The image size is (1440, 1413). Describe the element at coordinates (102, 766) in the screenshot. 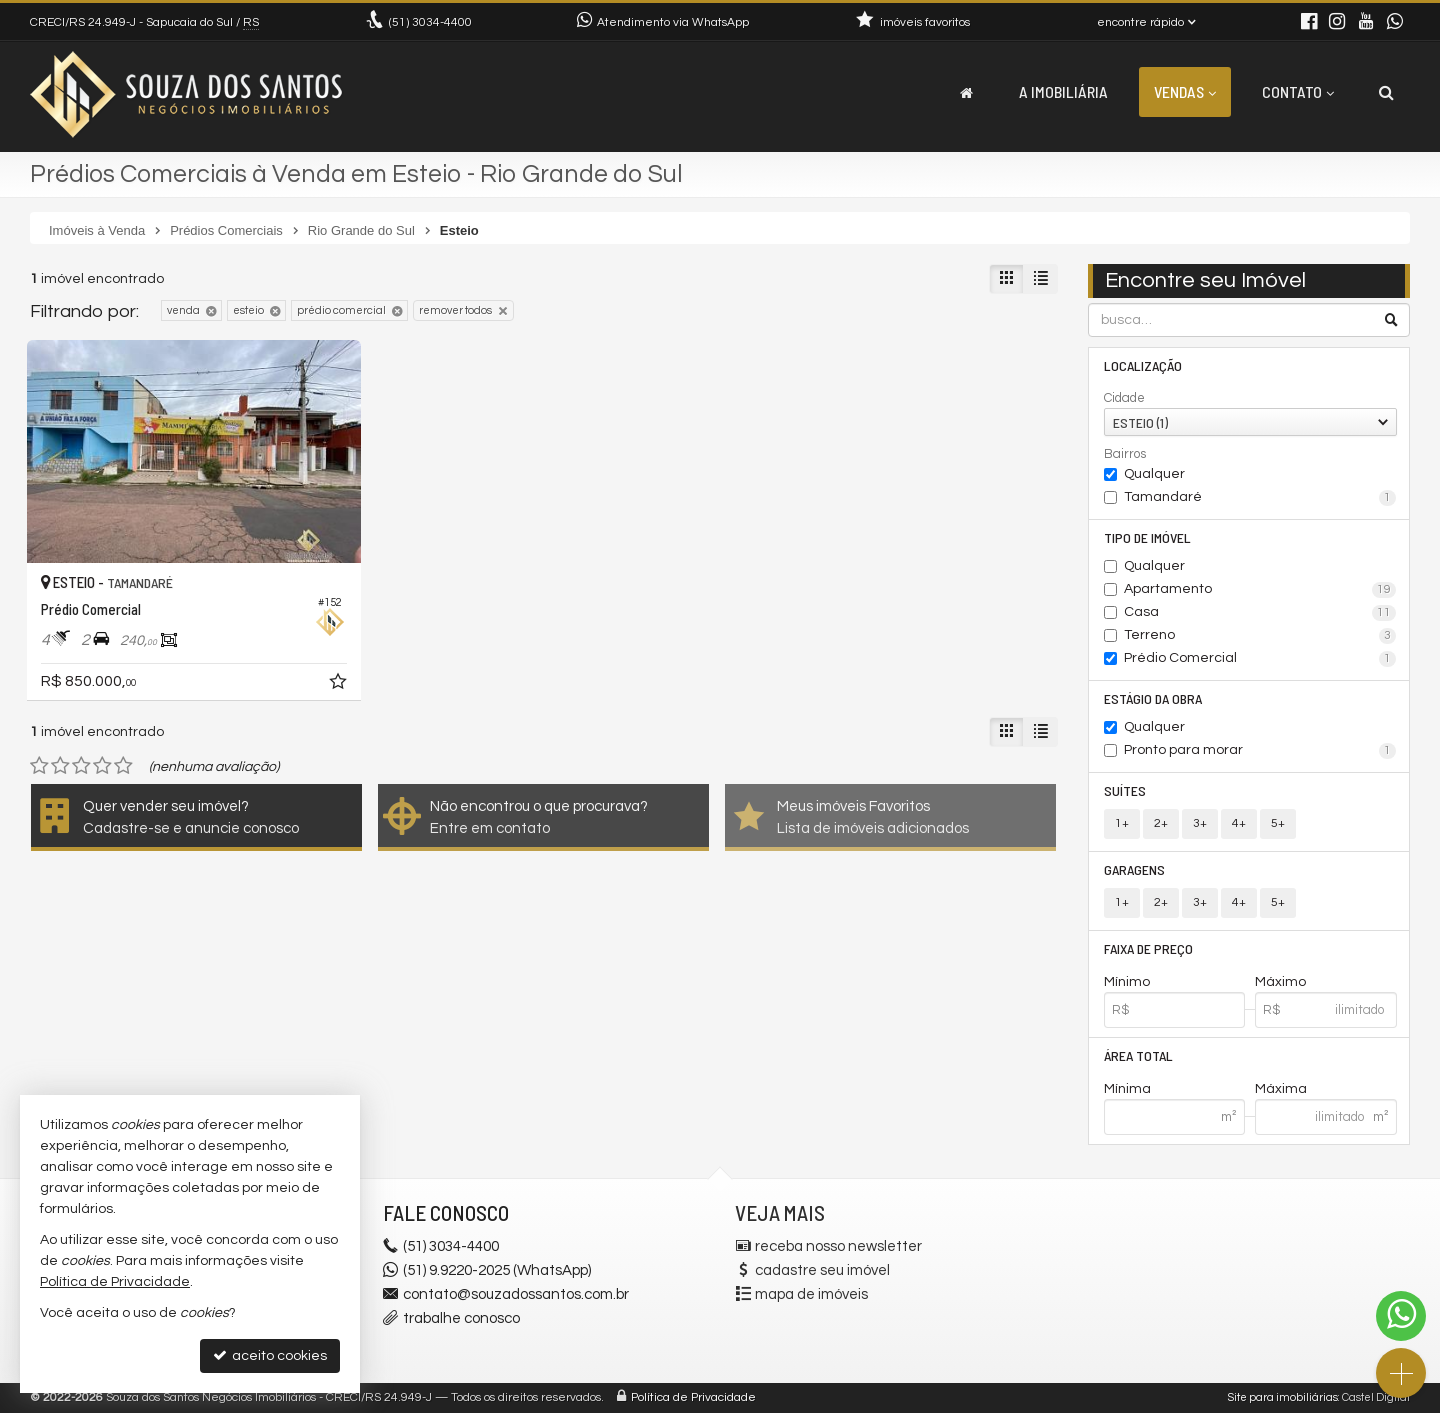

I see `[avaliar com 4 estrelas]` at that location.